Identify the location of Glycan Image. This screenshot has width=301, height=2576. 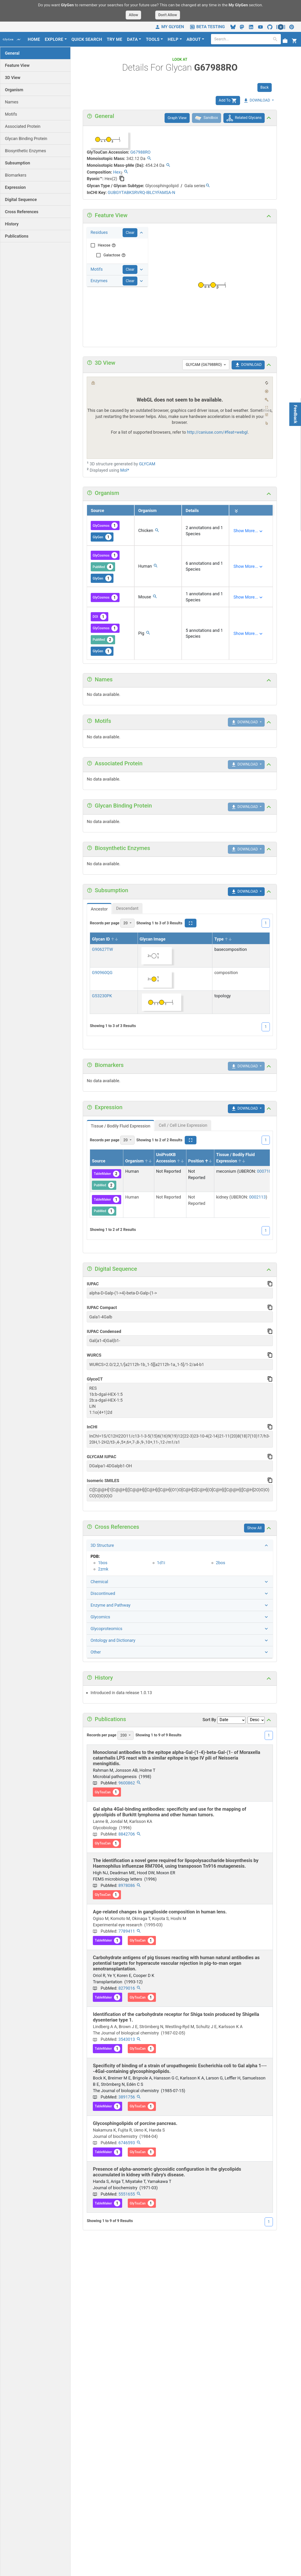
(153, 937).